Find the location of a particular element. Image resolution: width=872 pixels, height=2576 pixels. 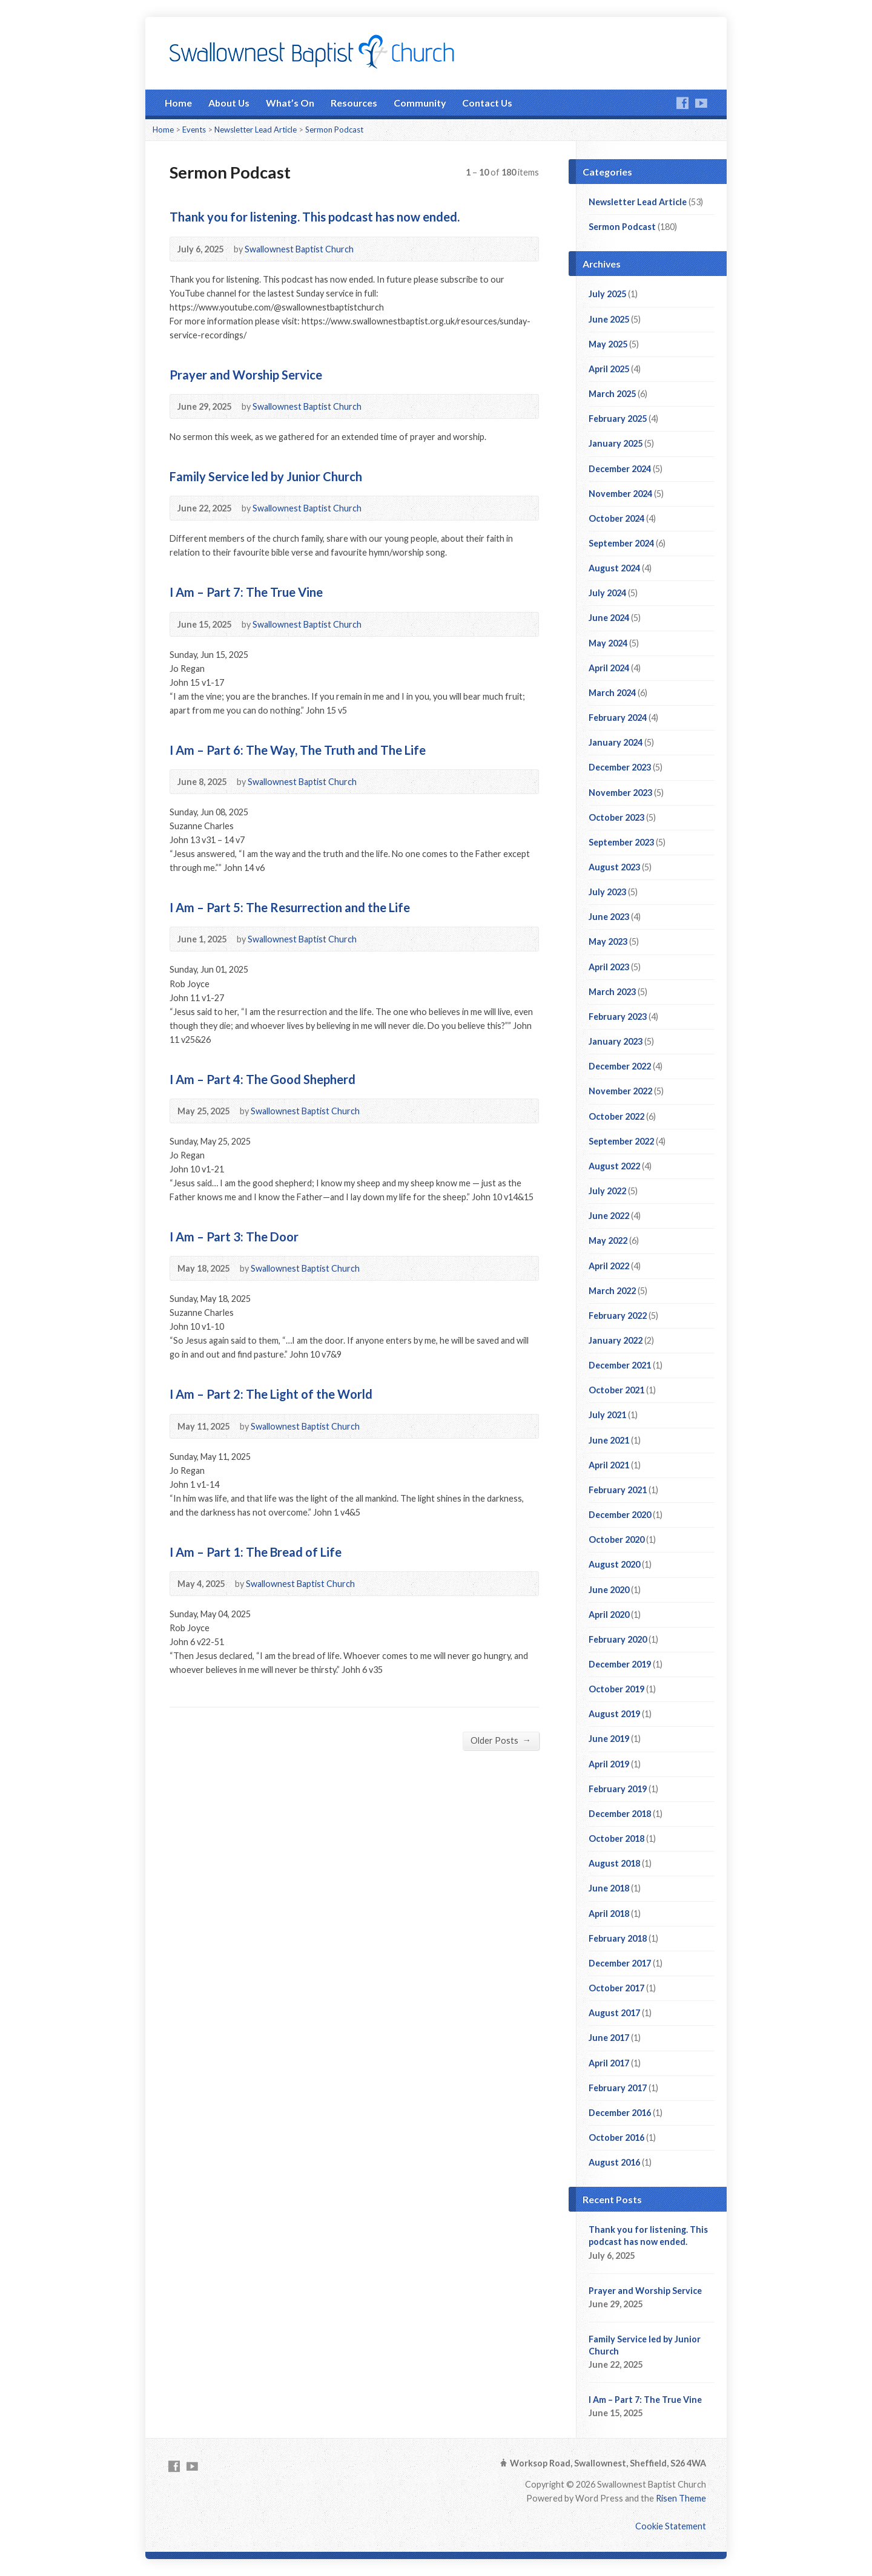

Swallownest Baptist Church is located at coordinates (299, 249).